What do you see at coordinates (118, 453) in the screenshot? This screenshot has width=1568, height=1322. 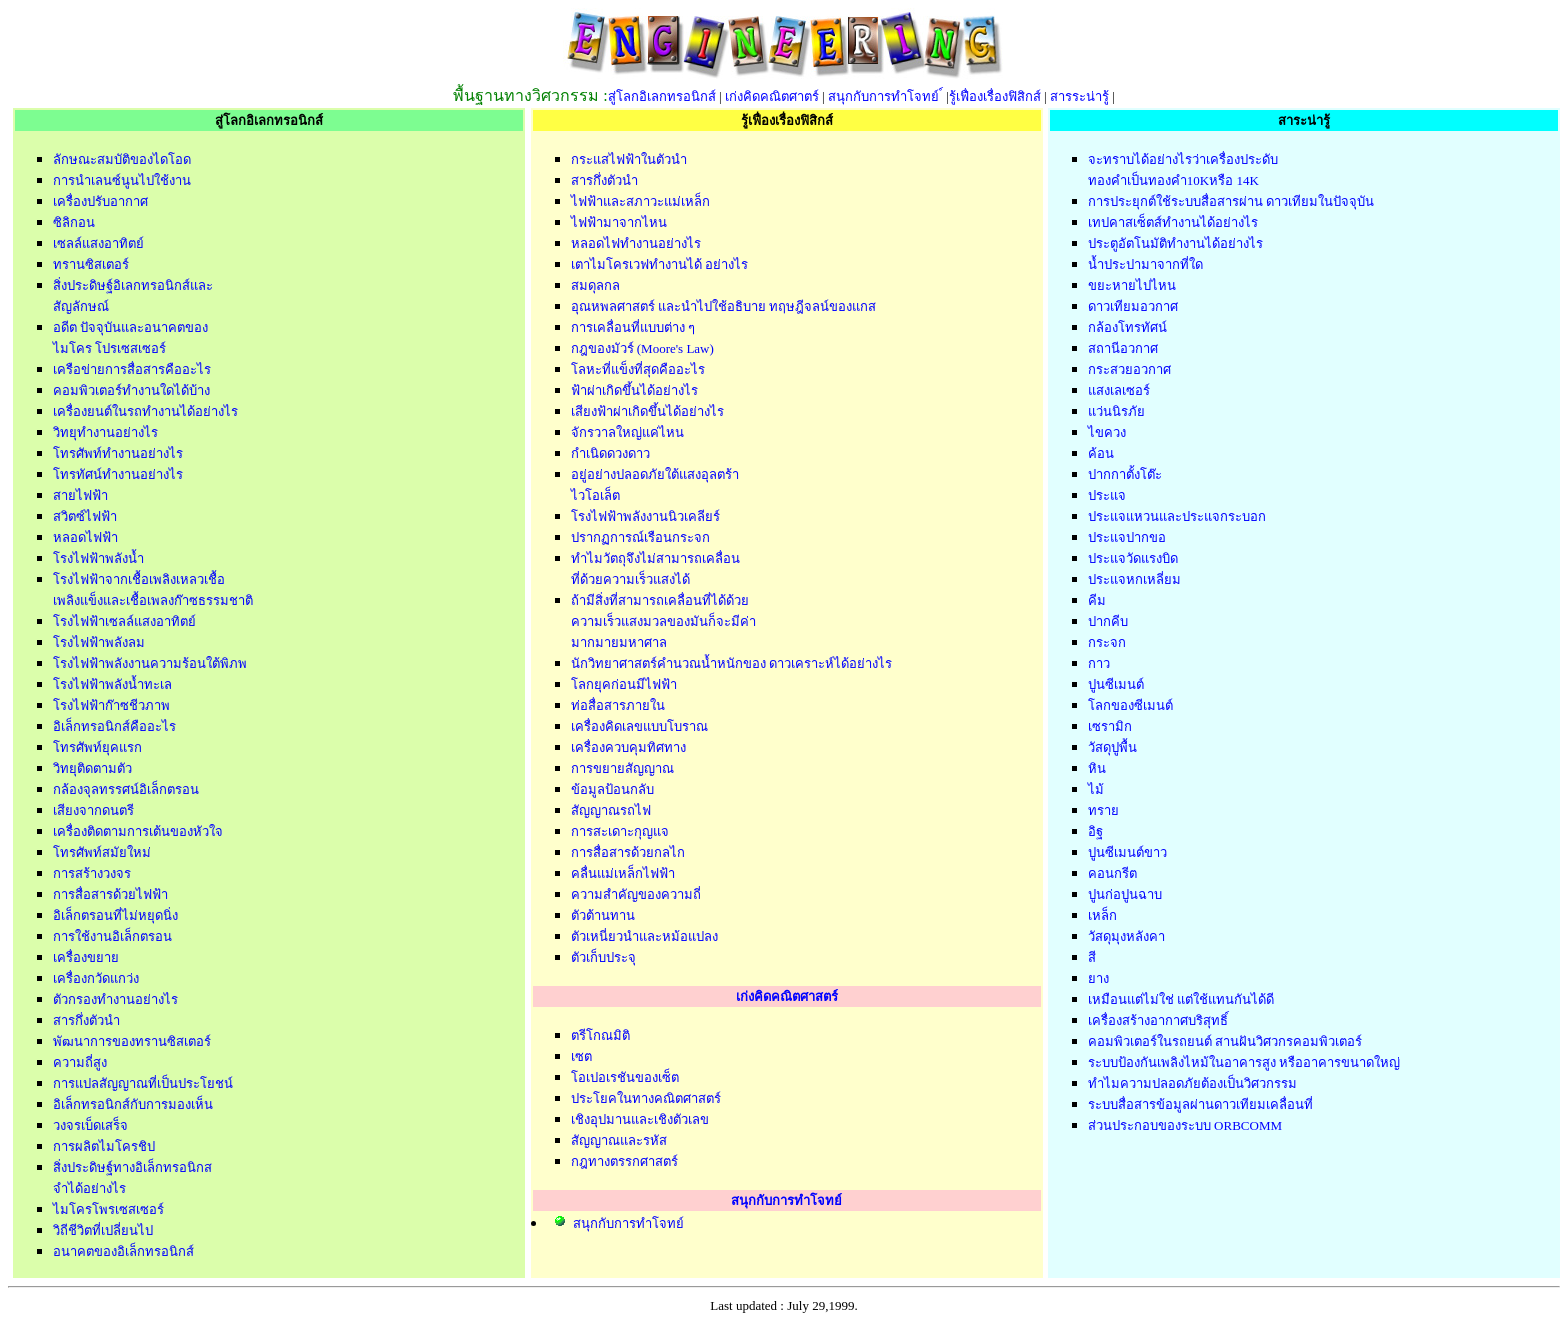 I see `โทรศัพท์ทำงานอย่างไร` at bounding box center [118, 453].